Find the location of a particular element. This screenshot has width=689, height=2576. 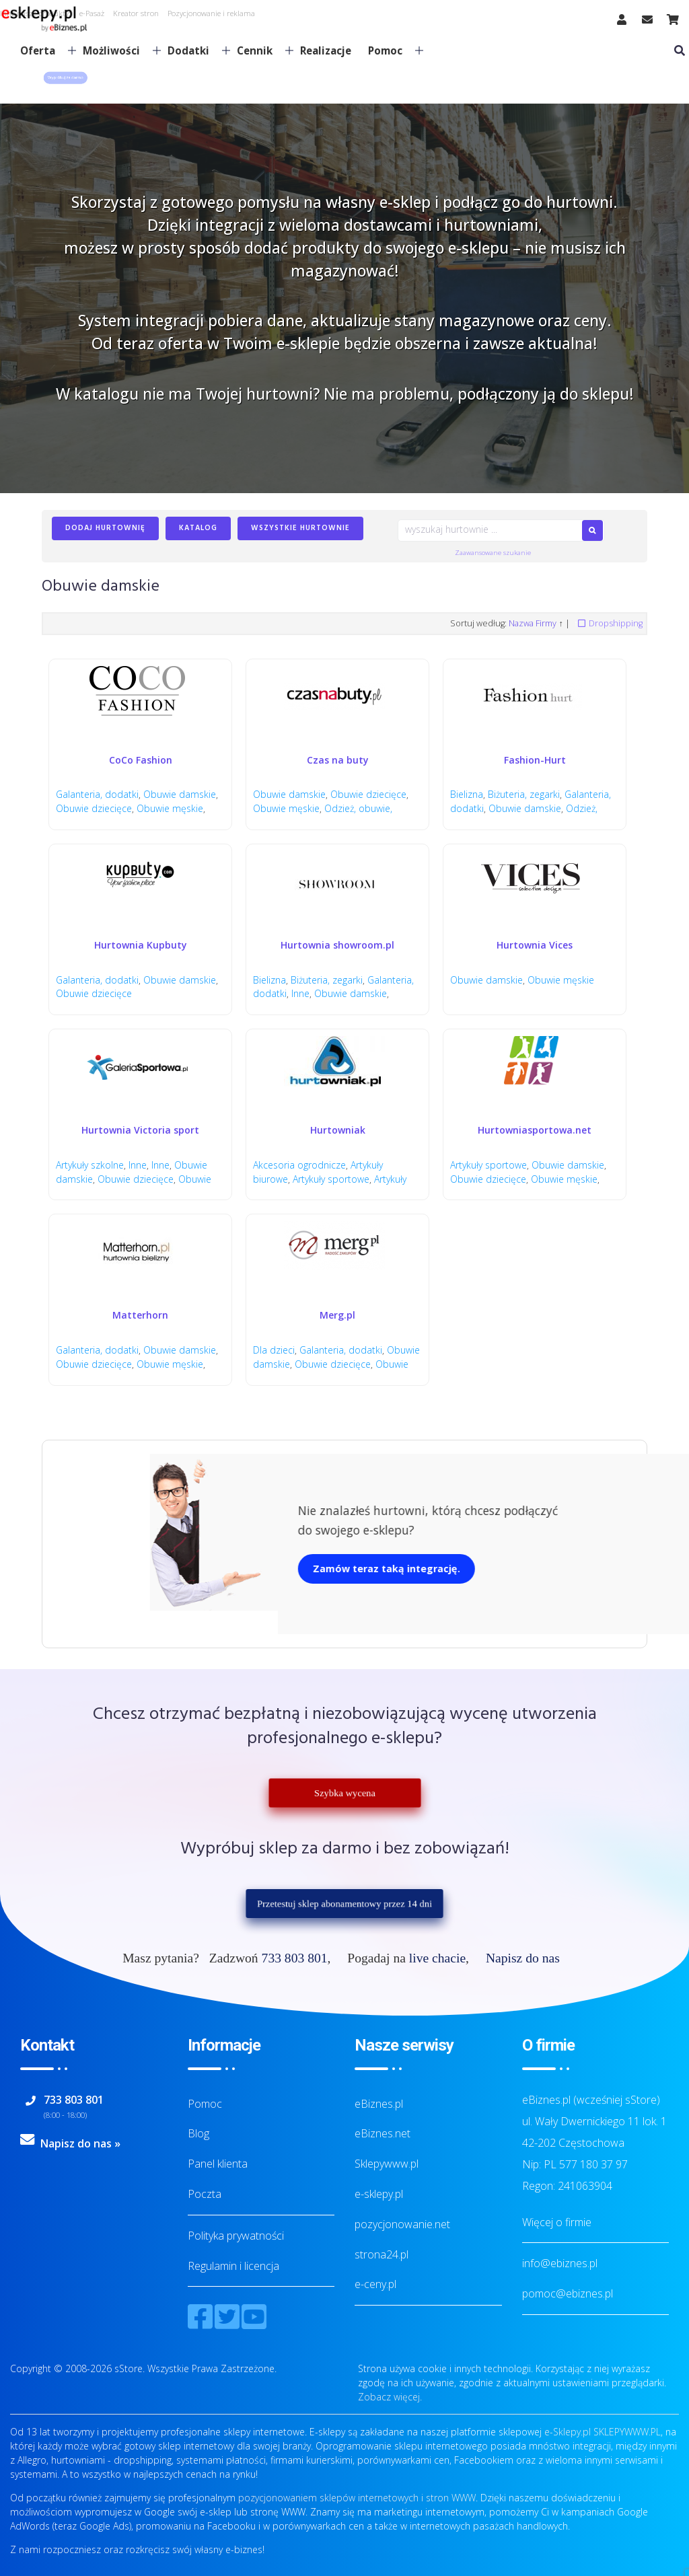

Poczta is located at coordinates (204, 2193).